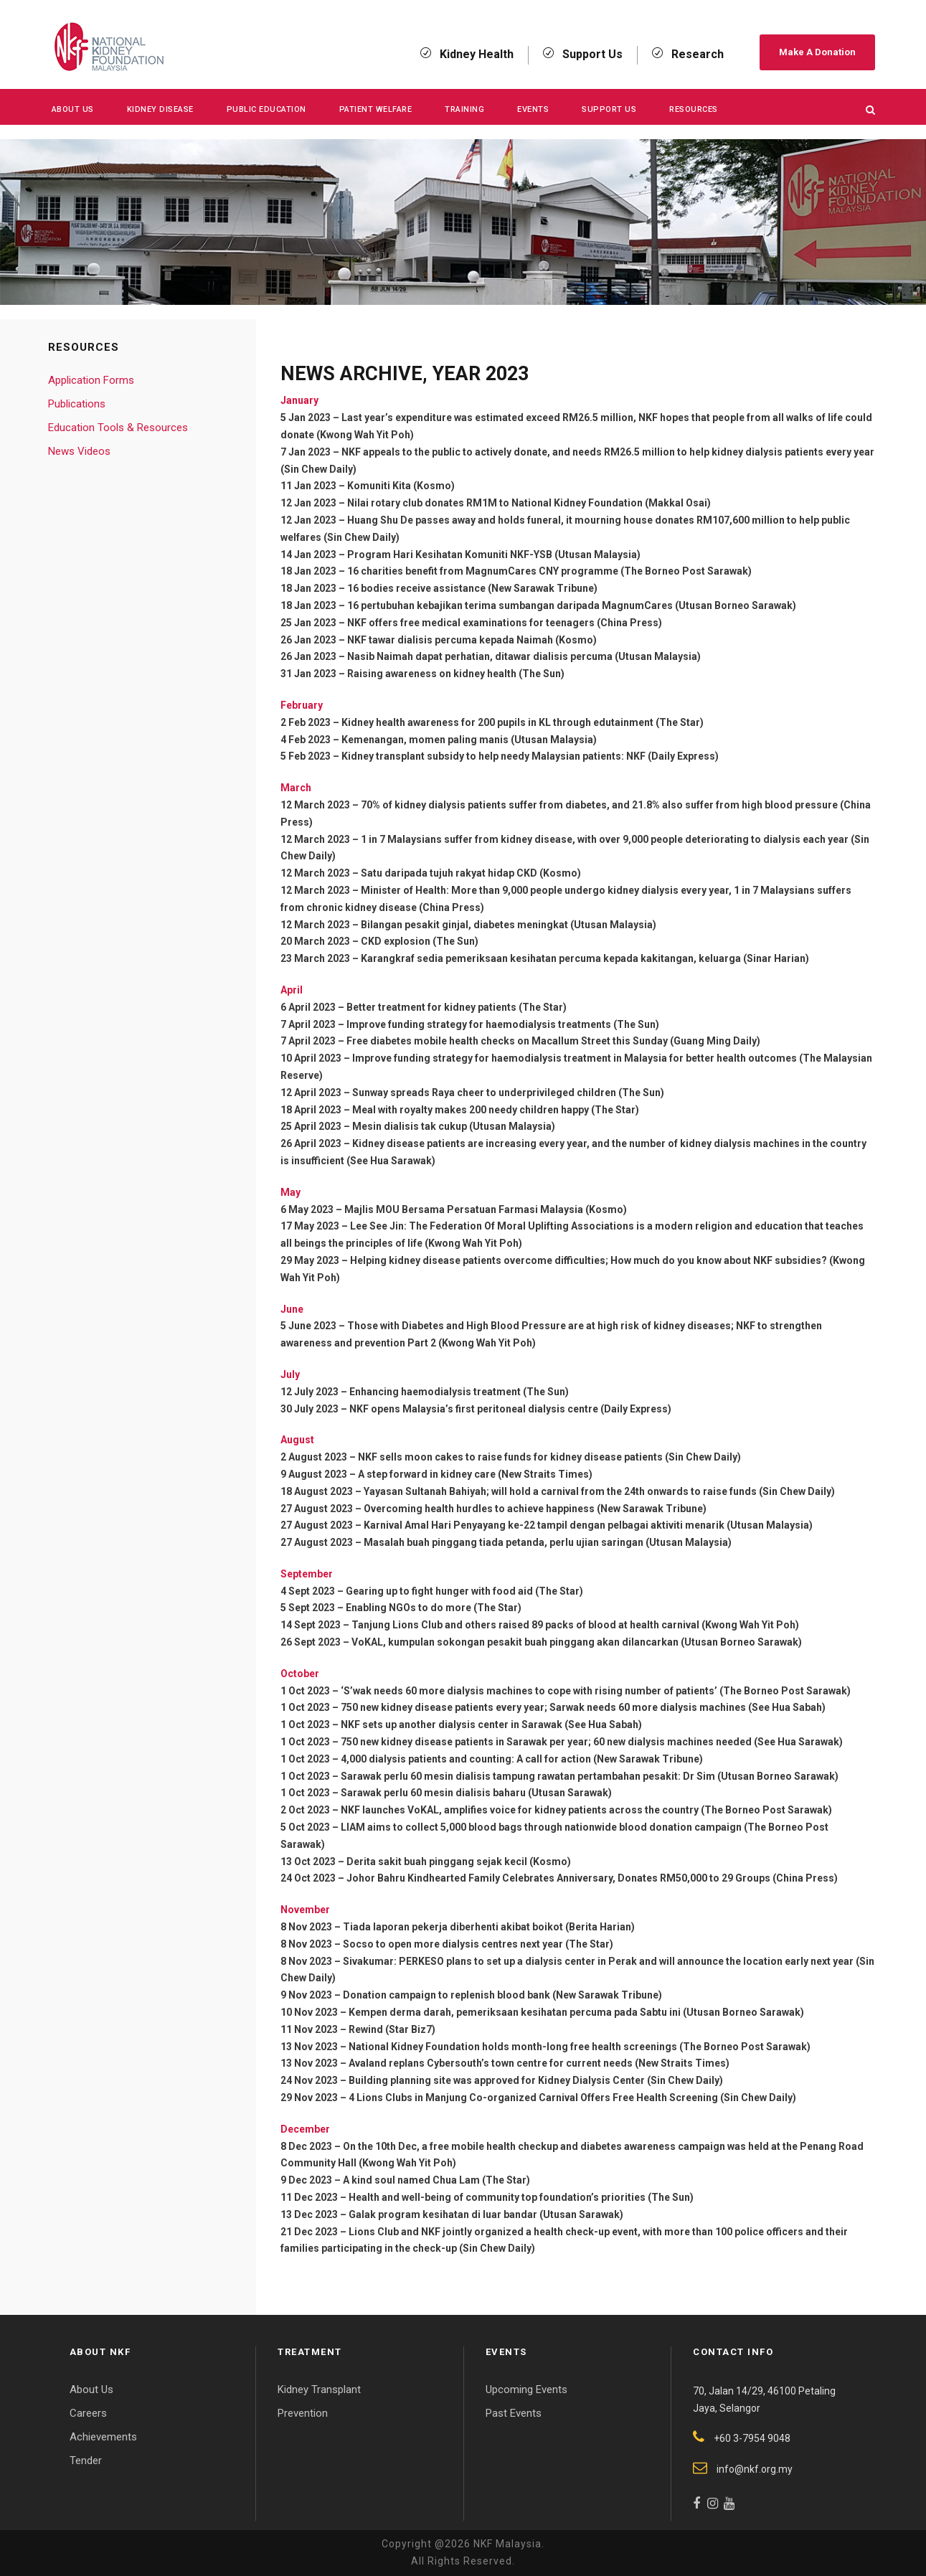 The width and height of the screenshot is (926, 2576). Describe the element at coordinates (475, 1474) in the screenshot. I see `A step forward in kidney care (New Straits Times)` at that location.